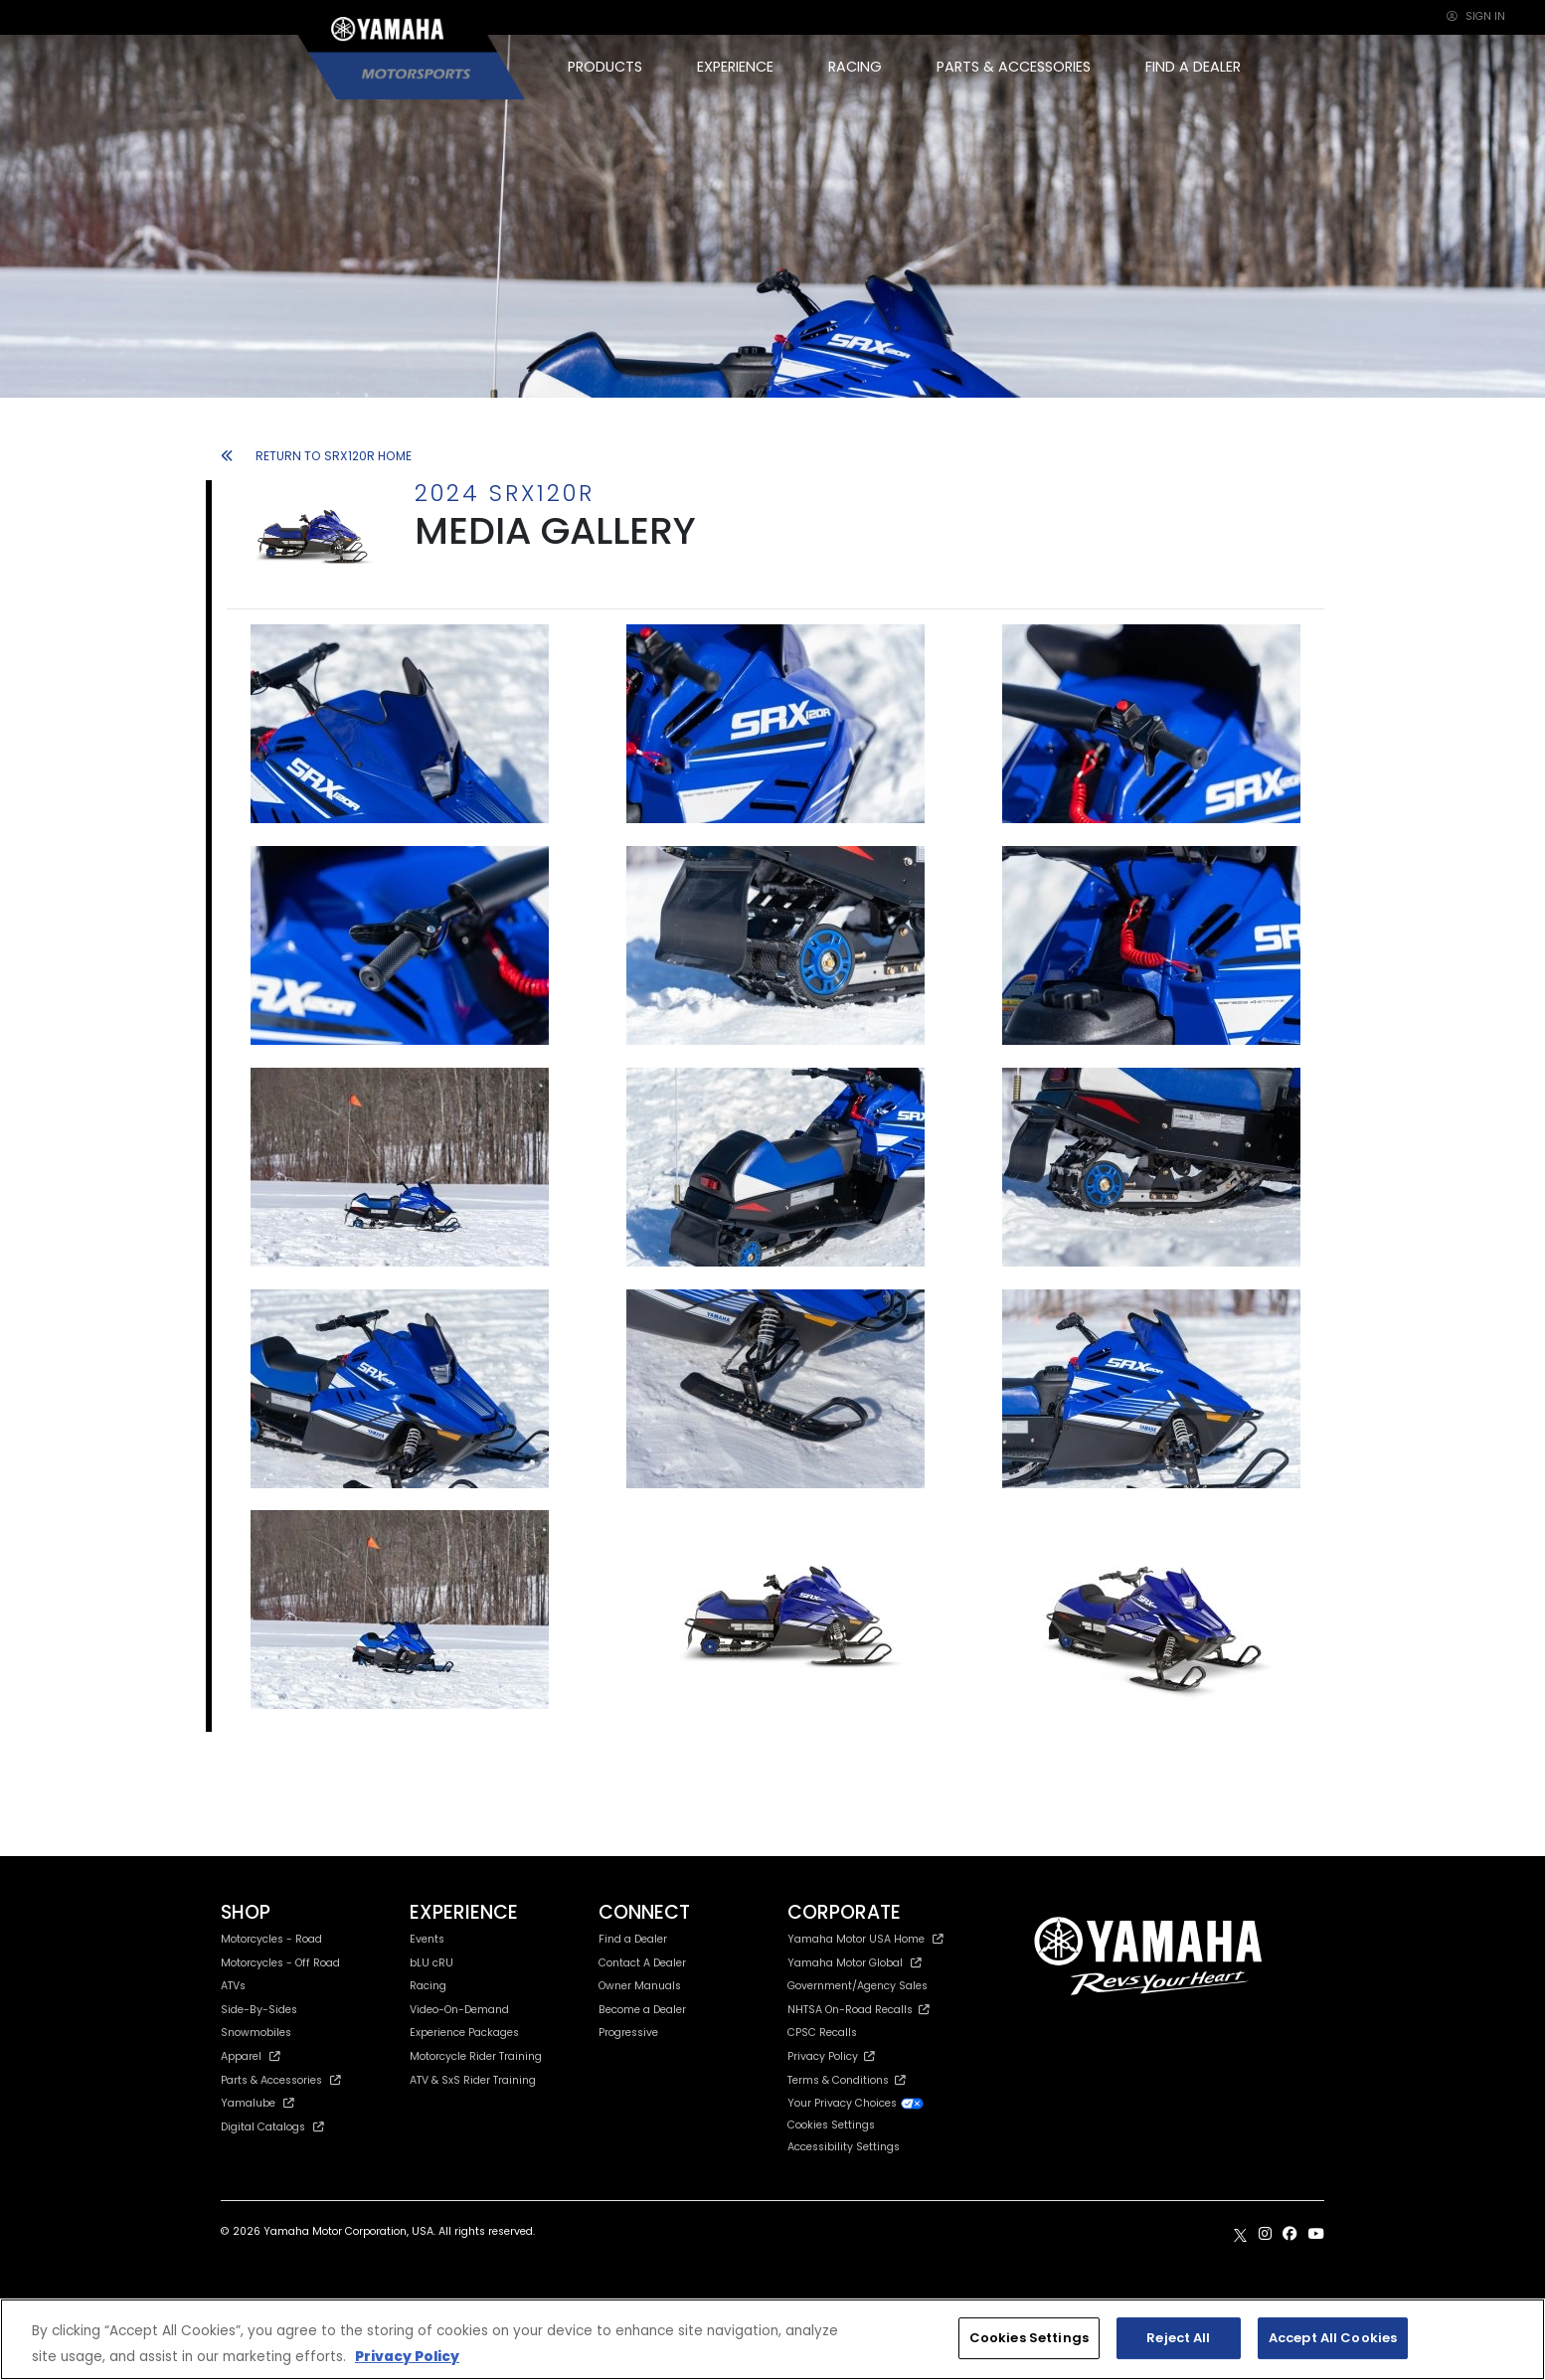 The image size is (1545, 2380). Describe the element at coordinates (272, 2127) in the screenshot. I see `Digital Catalogs` at that location.